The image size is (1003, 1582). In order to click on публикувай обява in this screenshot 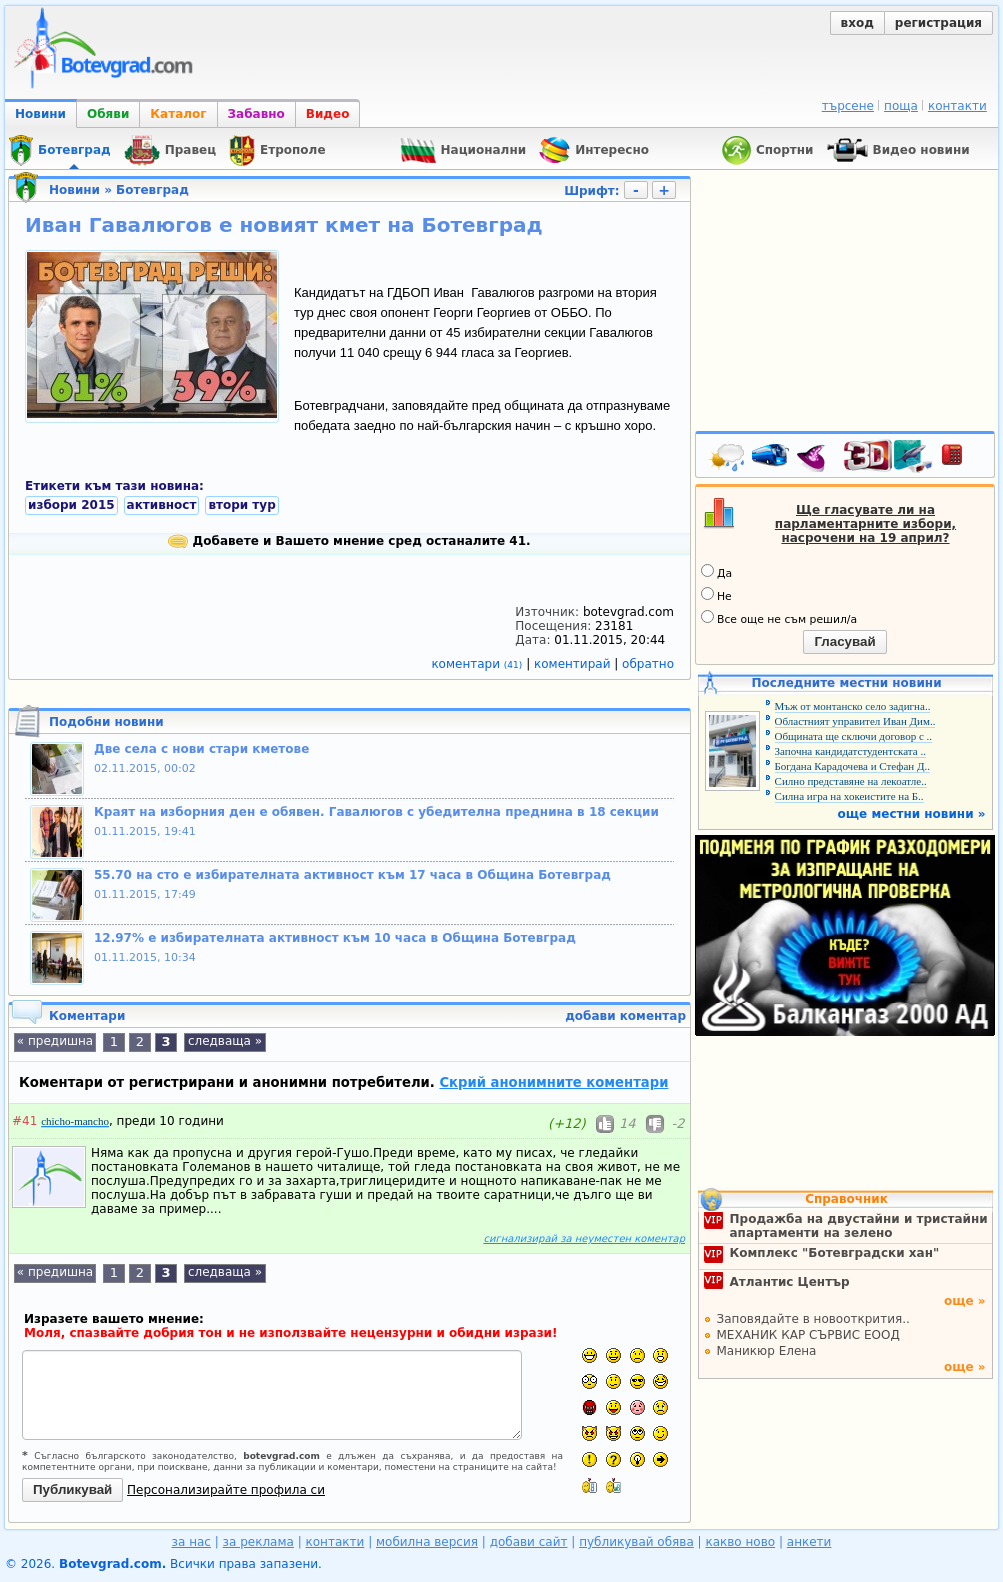, I will do `click(636, 1542)`.